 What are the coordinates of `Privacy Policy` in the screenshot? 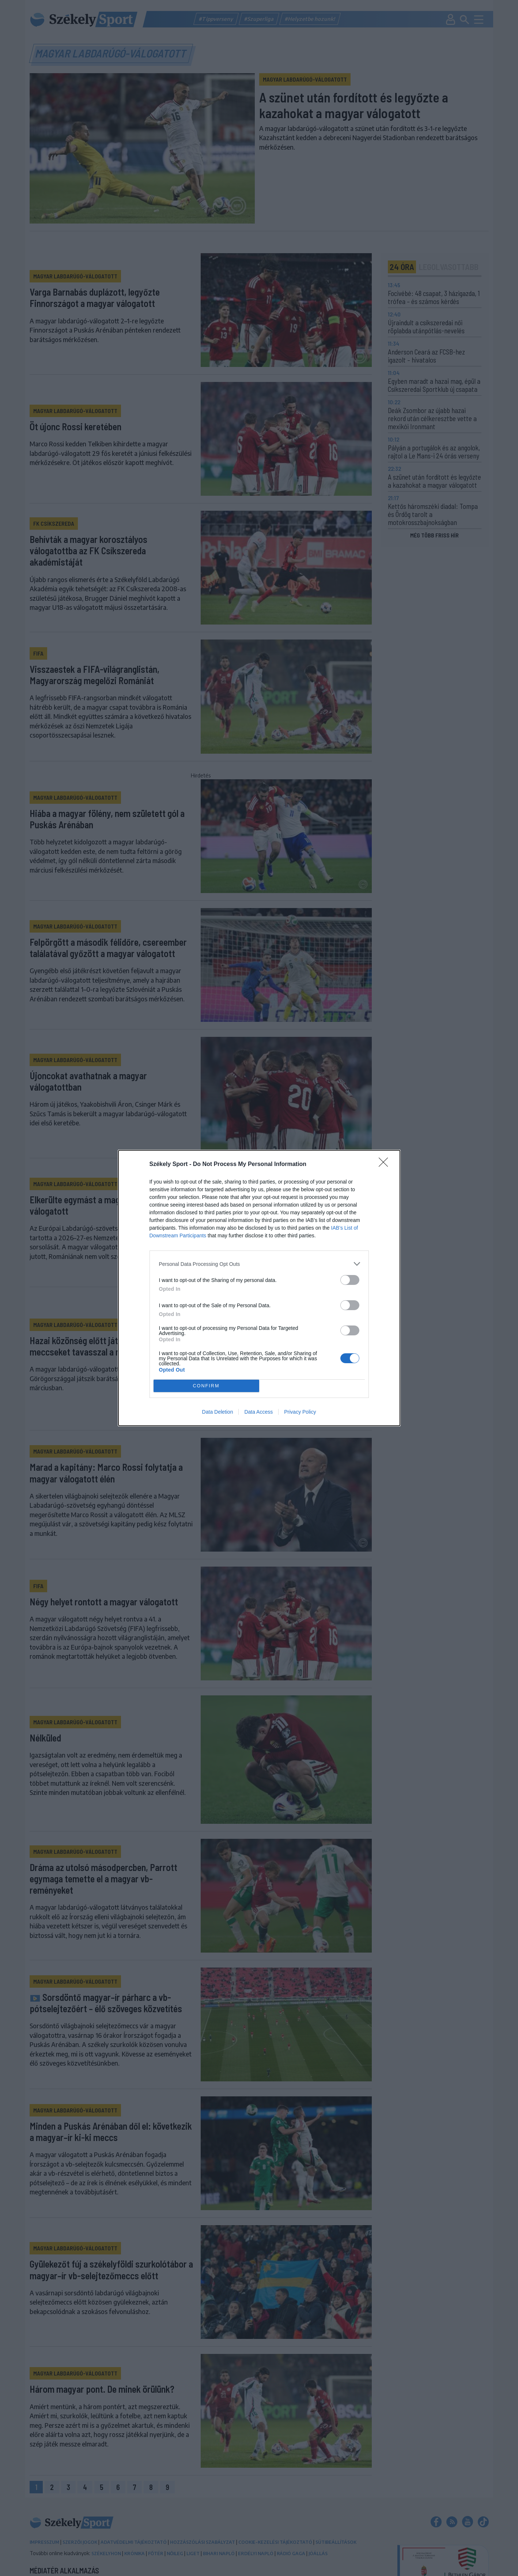 It's located at (300, 1412).